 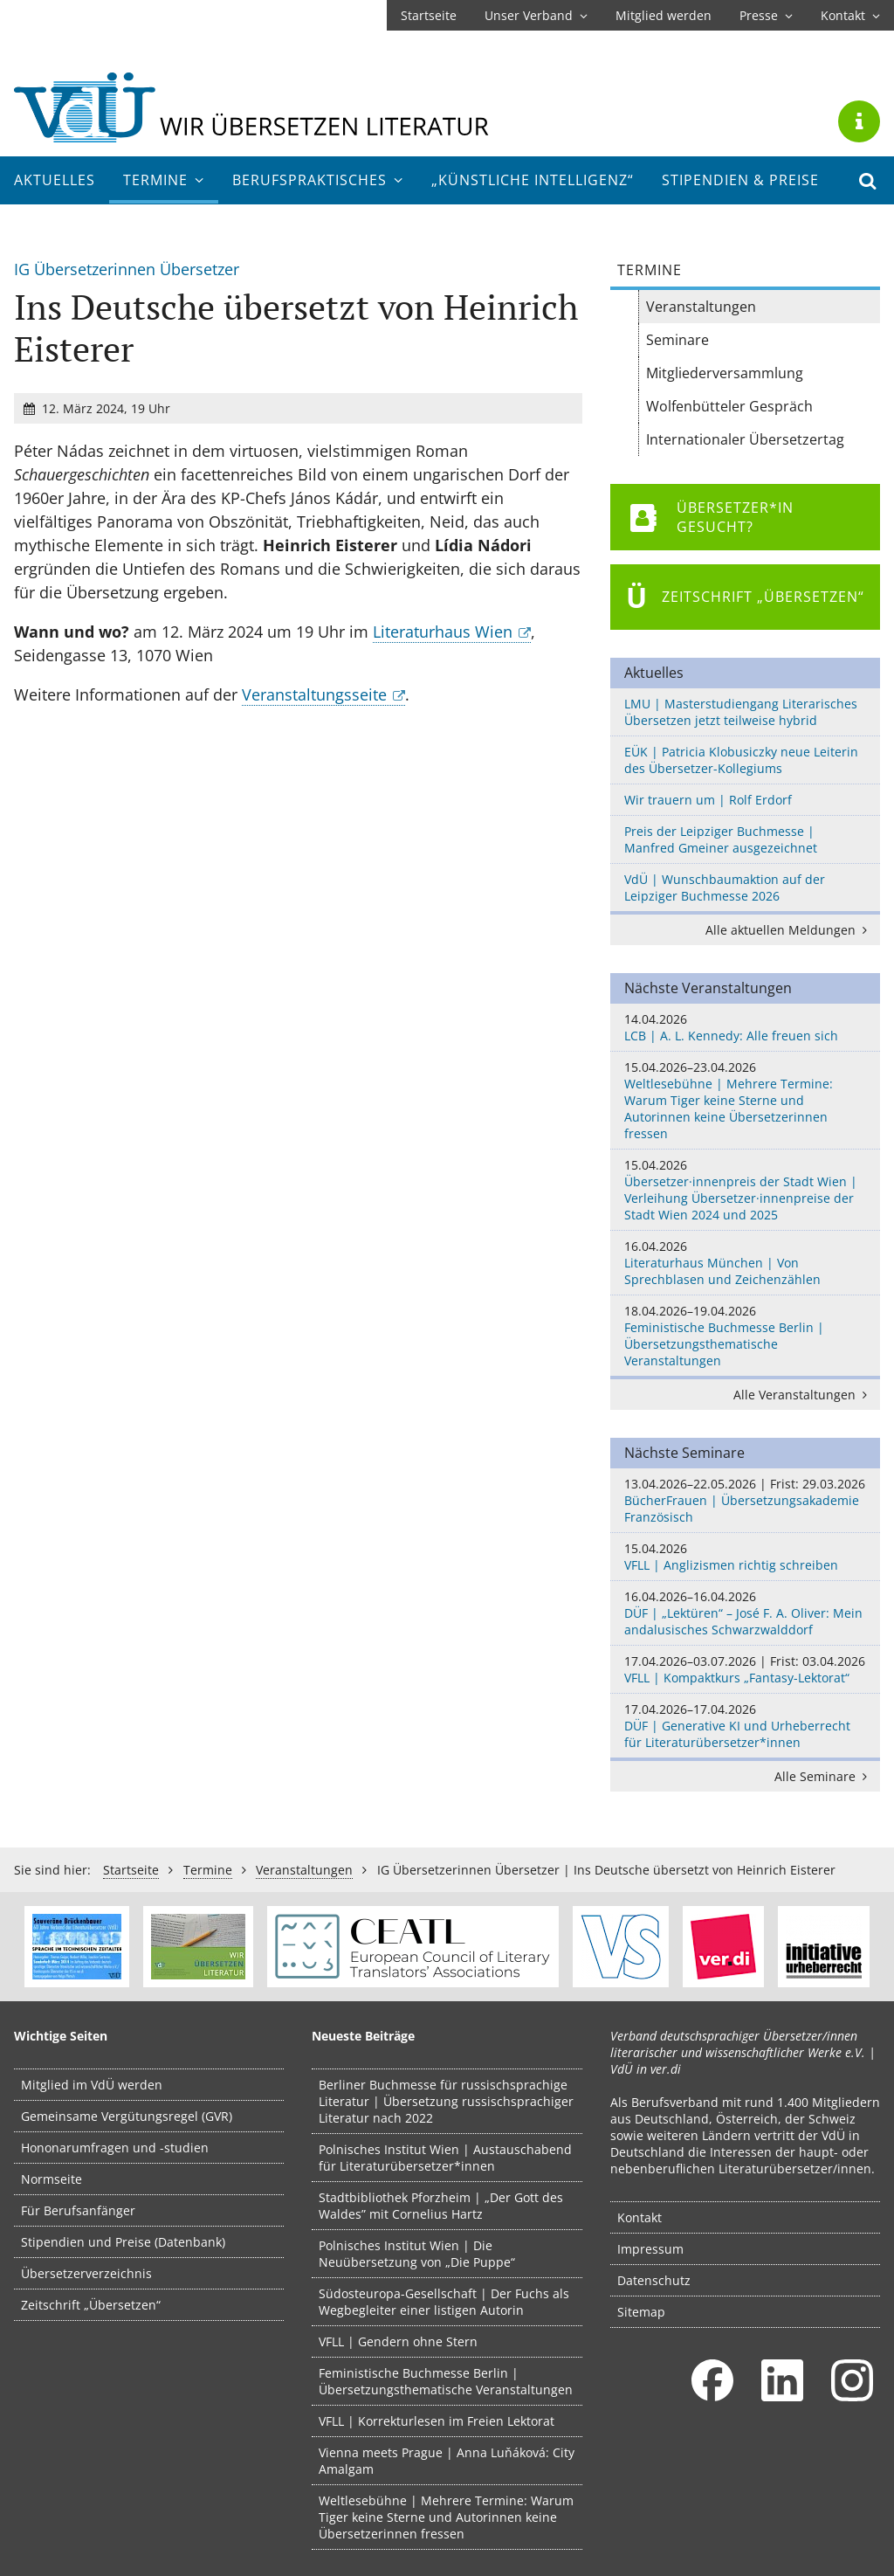 What do you see at coordinates (745, 1613) in the screenshot?
I see `DÜF | „Lektüren“ – José F. A. Oliver: Mein andalusisches Schwarzwalddorf` at bounding box center [745, 1613].